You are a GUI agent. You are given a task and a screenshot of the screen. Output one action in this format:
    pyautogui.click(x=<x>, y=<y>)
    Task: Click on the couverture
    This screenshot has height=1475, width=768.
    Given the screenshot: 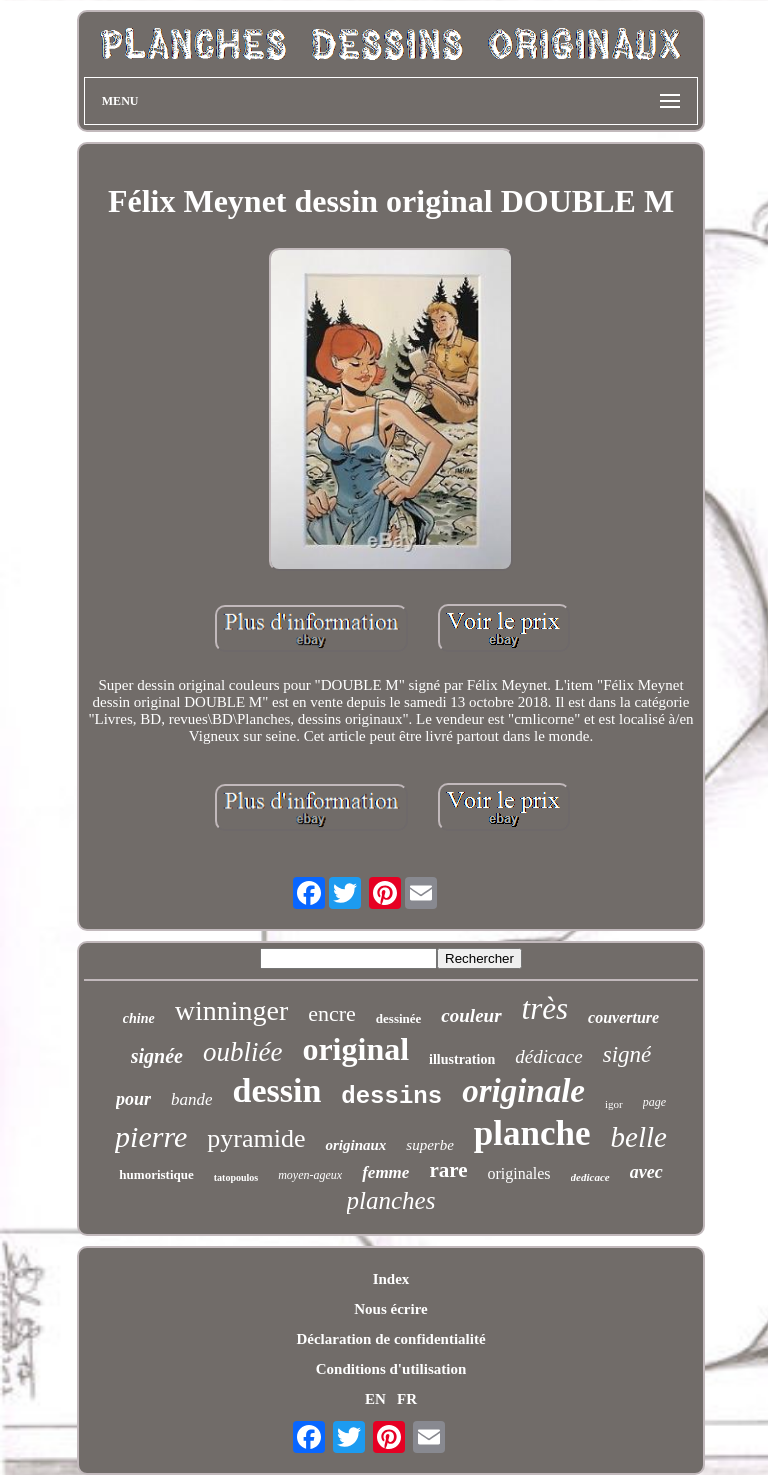 What is the action you would take?
    pyautogui.click(x=623, y=1017)
    